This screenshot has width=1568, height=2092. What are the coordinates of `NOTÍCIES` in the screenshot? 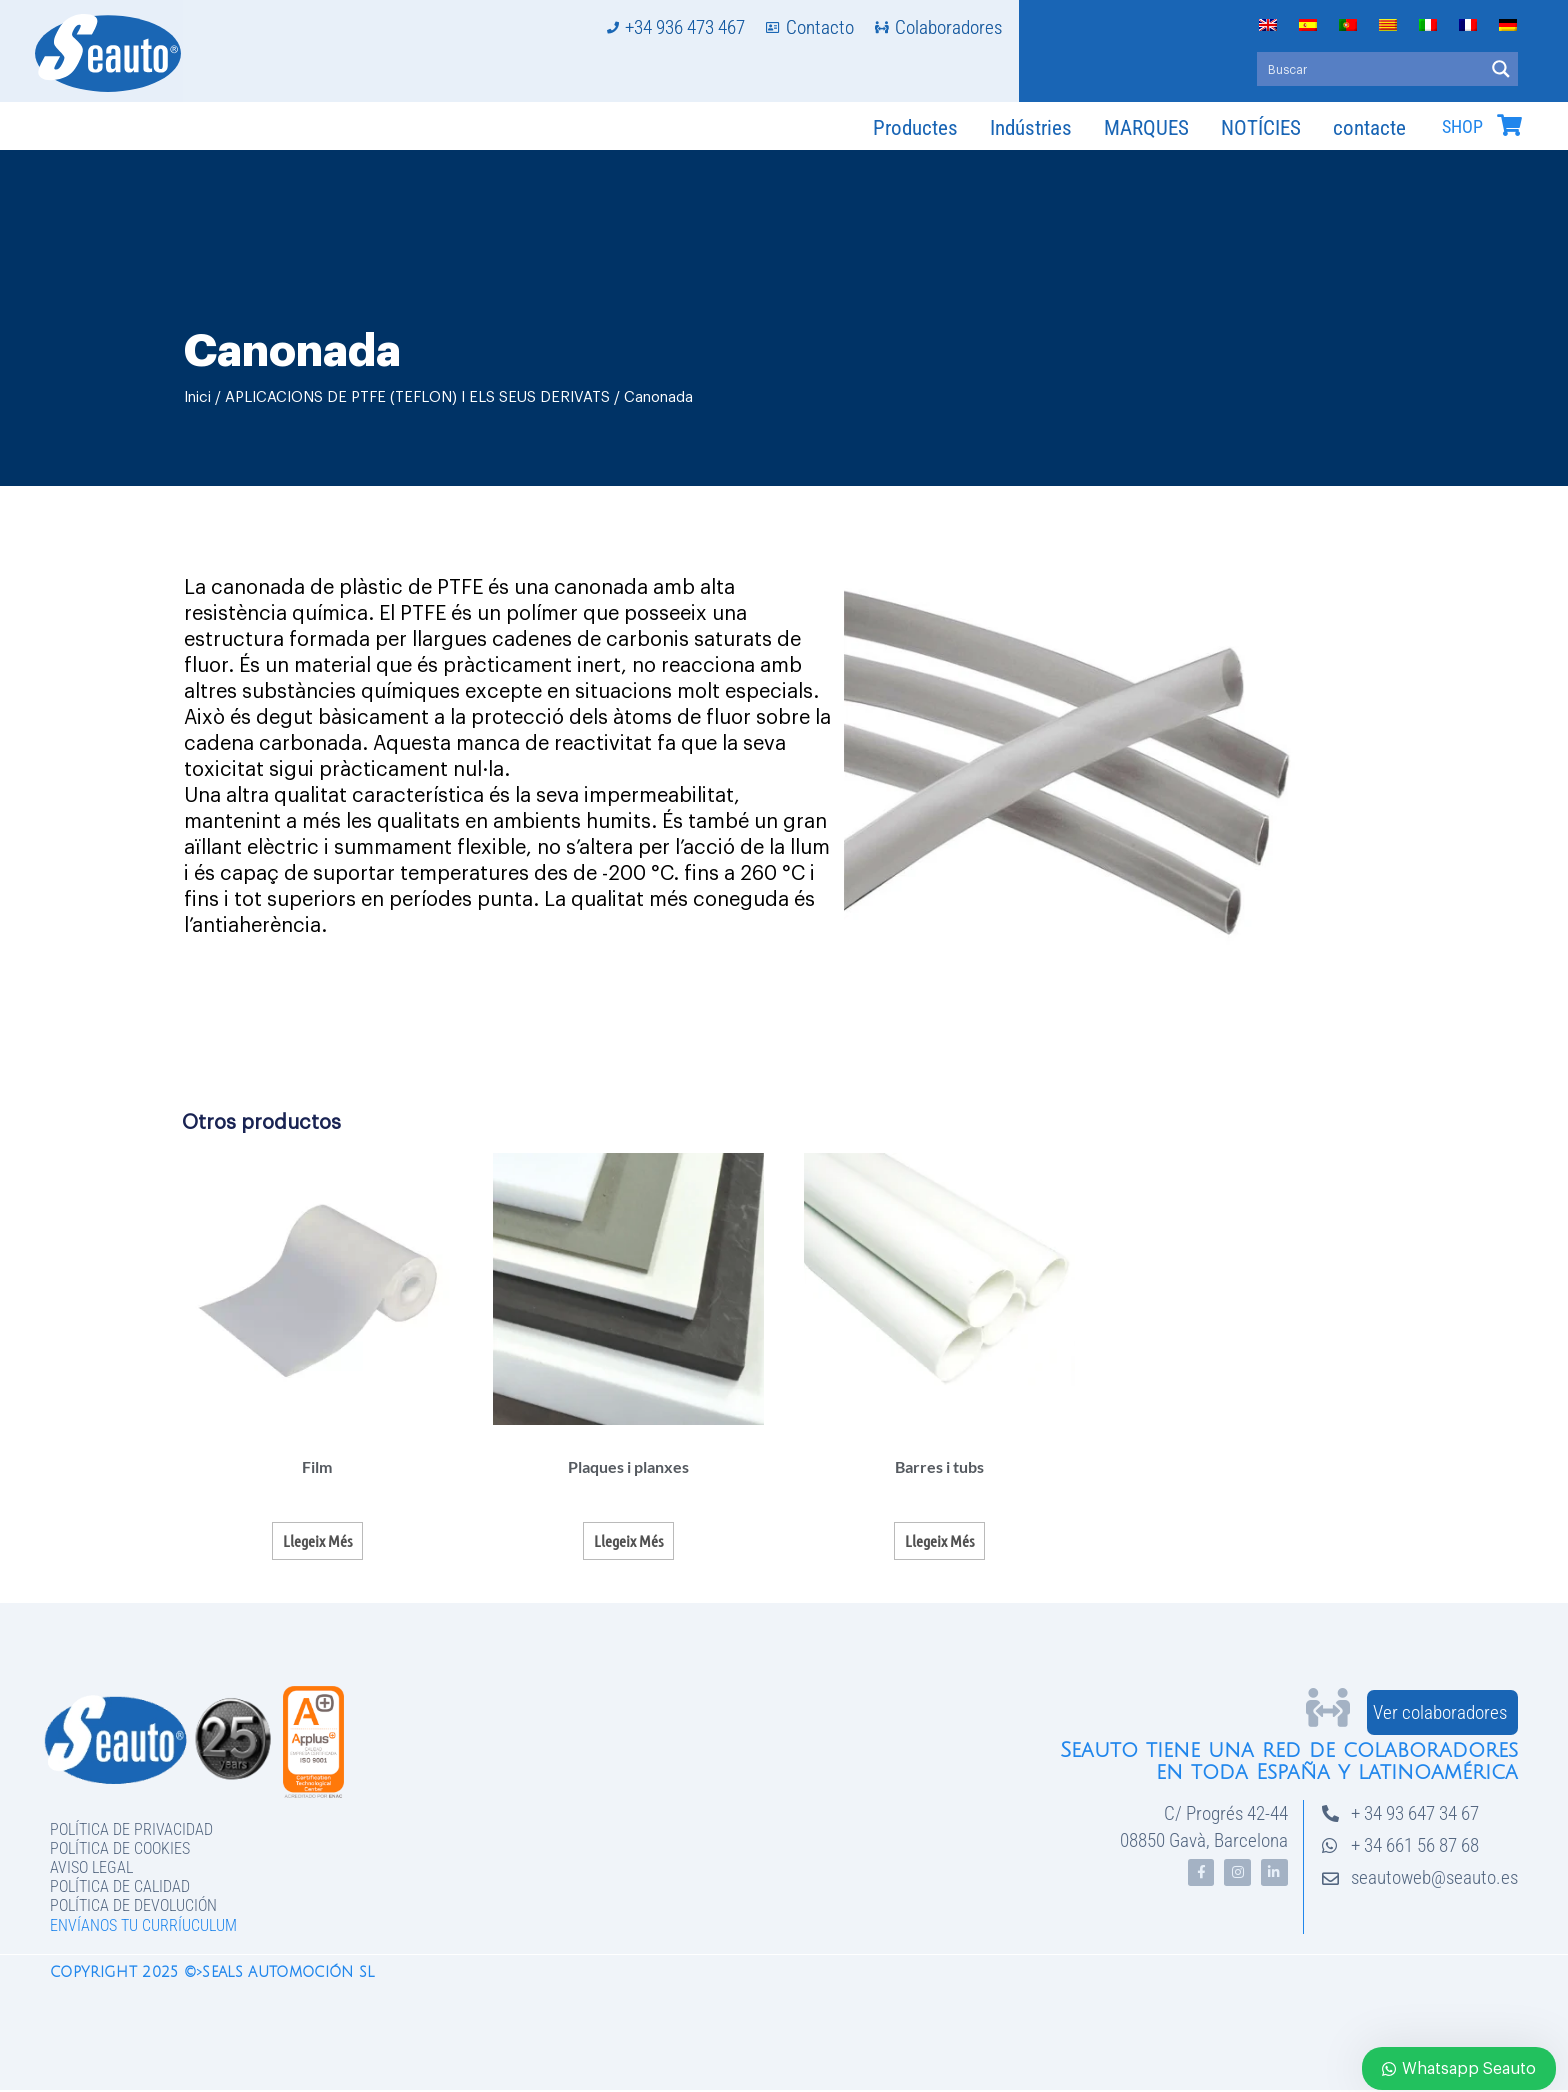 It's located at (1261, 128).